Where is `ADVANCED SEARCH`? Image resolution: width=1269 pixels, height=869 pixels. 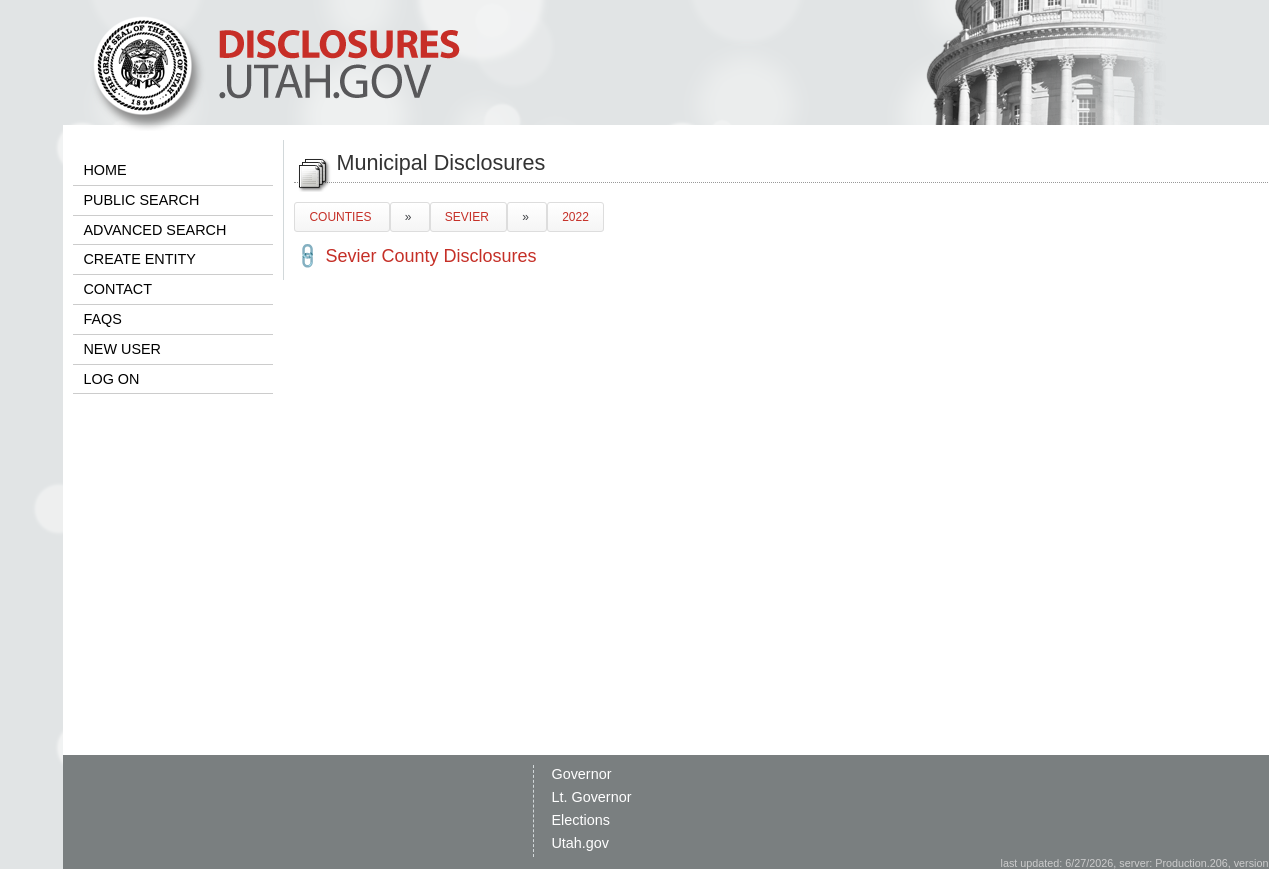
ADVANCED SEARCH is located at coordinates (154, 230).